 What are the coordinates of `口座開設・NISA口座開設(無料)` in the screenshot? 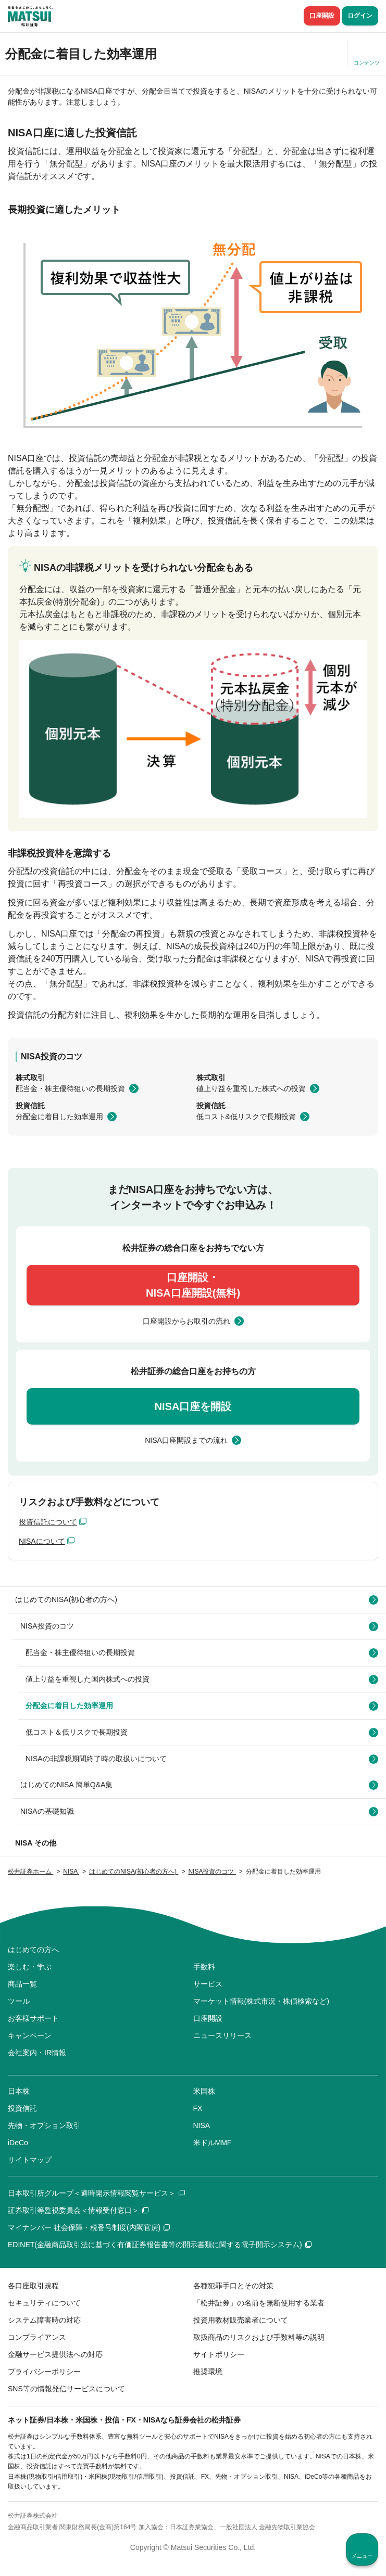 It's located at (193, 1285).